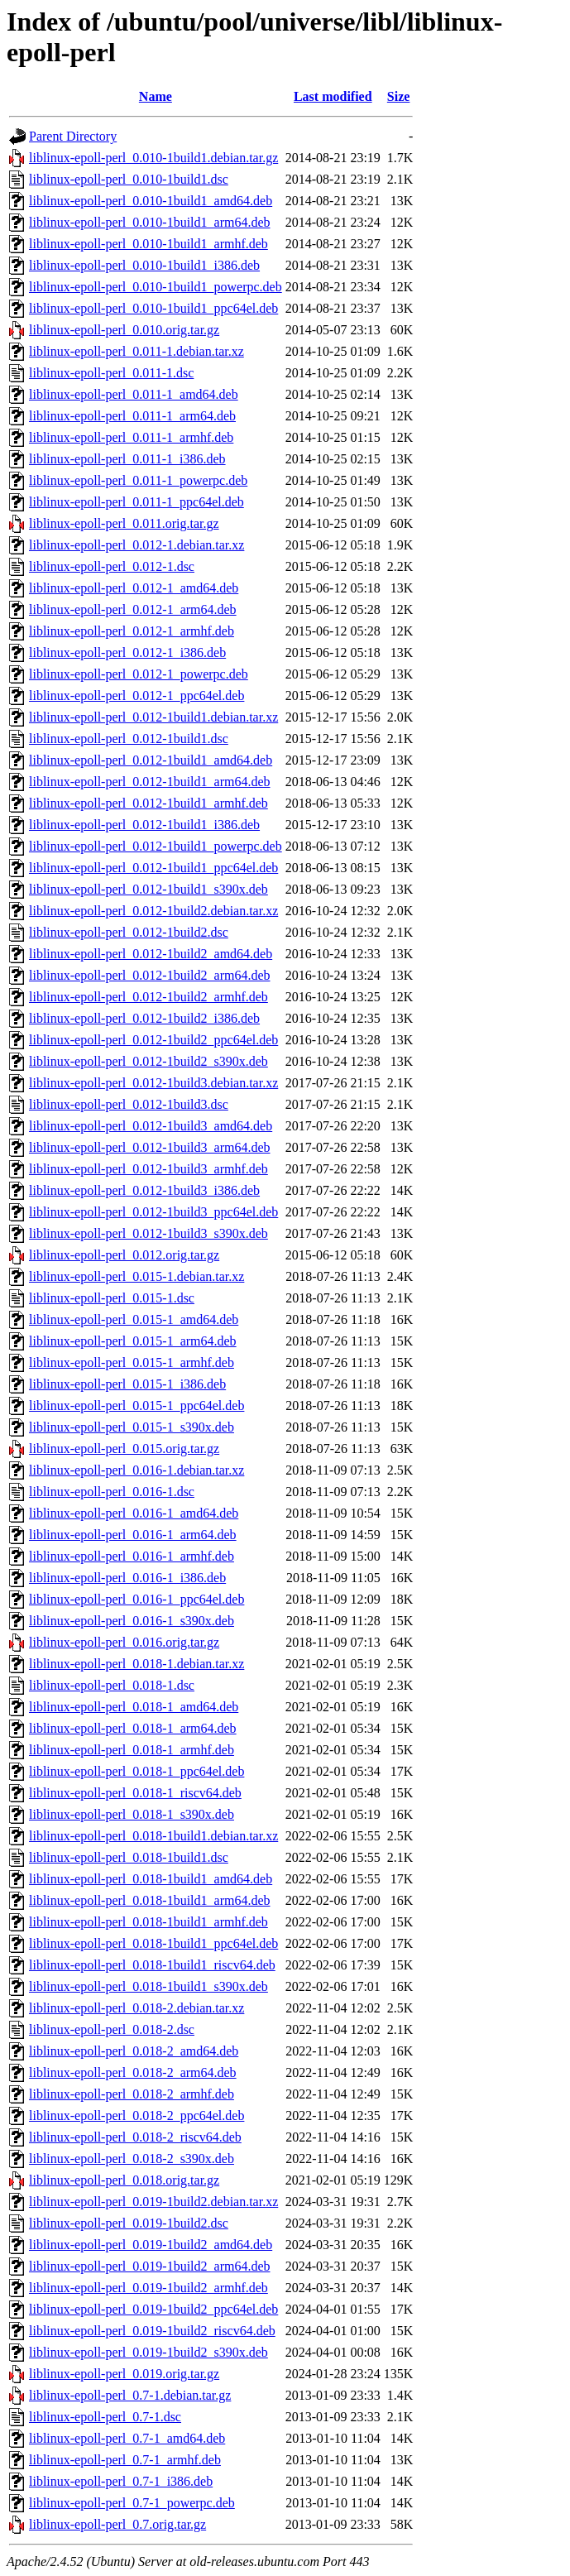 The width and height of the screenshot is (570, 2576). What do you see at coordinates (131, 2094) in the screenshot?
I see `liblinux-epoll-perl_0.018-2_armhf.deb` at bounding box center [131, 2094].